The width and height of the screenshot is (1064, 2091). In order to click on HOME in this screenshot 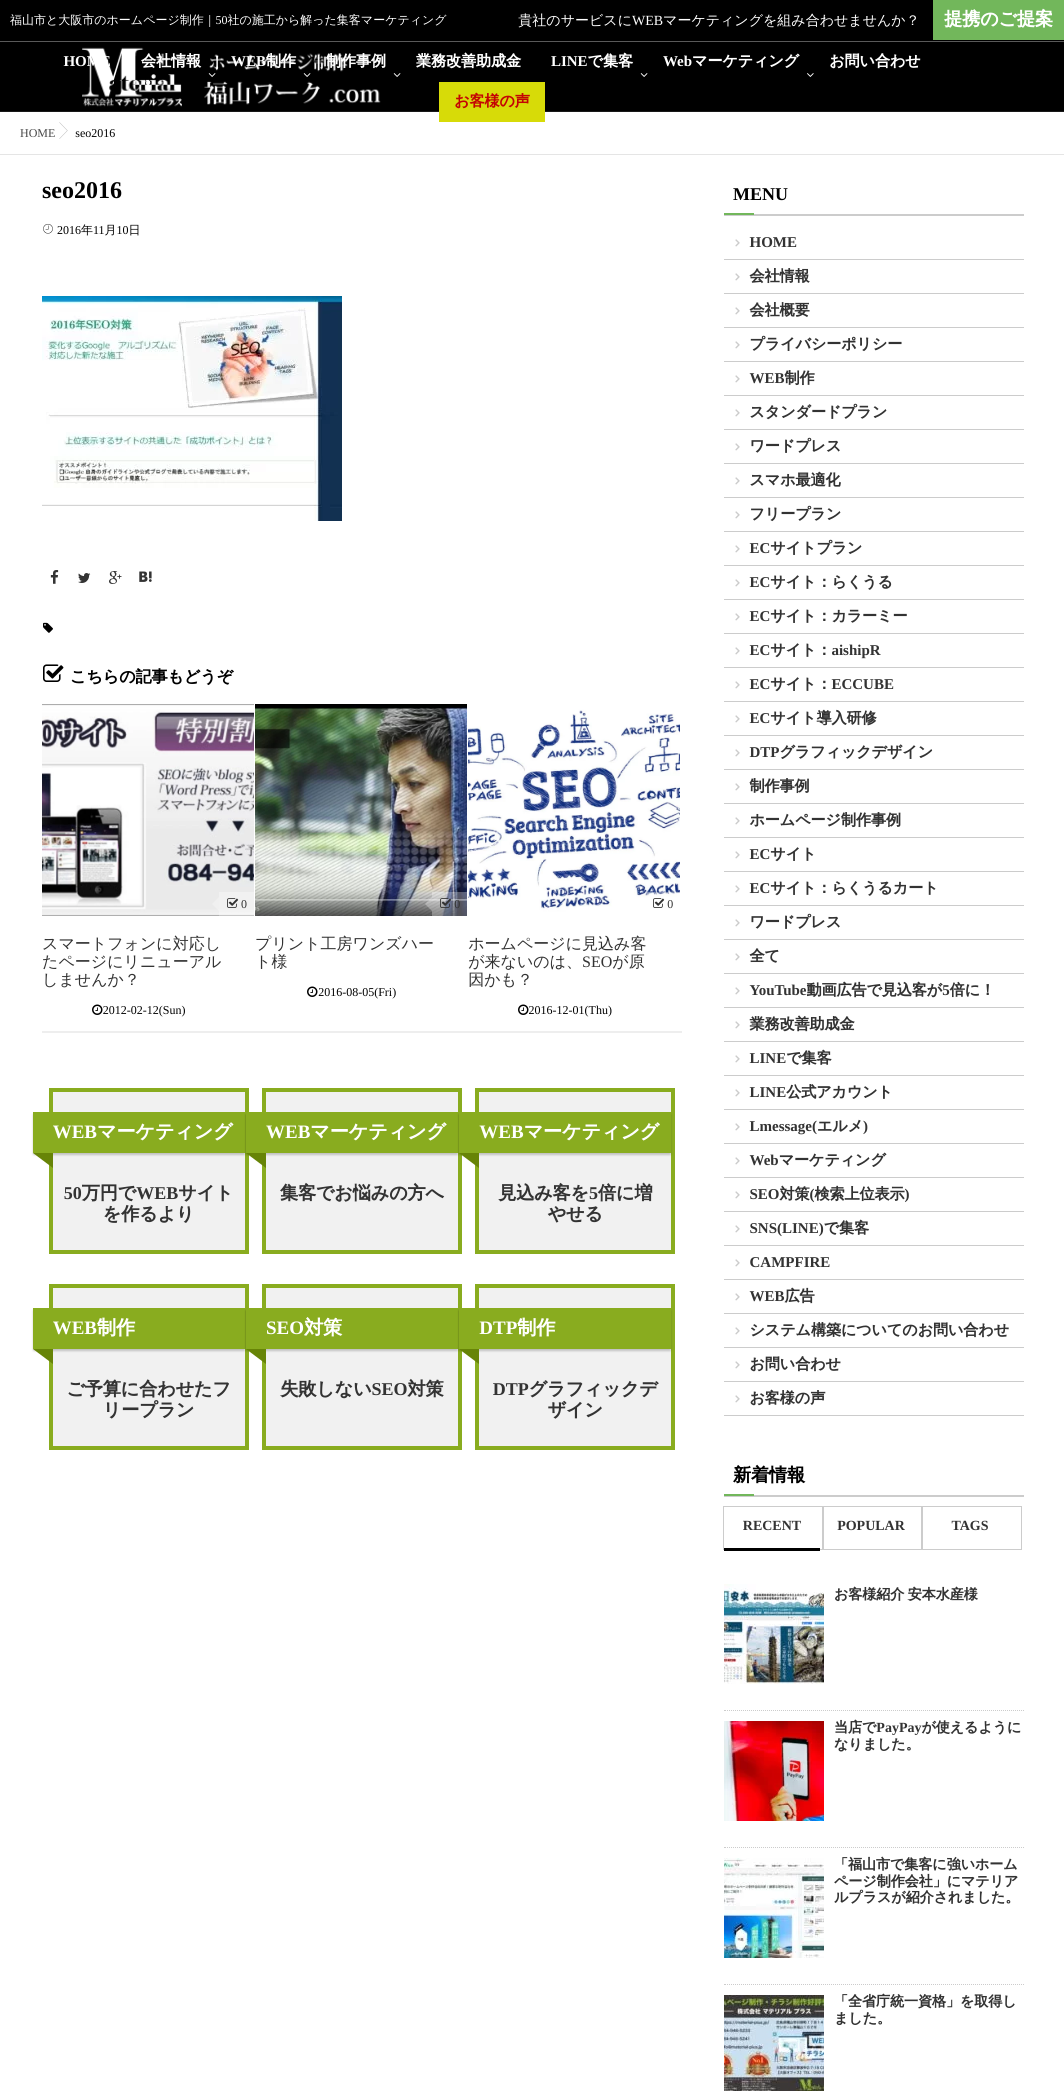, I will do `click(87, 62)`.